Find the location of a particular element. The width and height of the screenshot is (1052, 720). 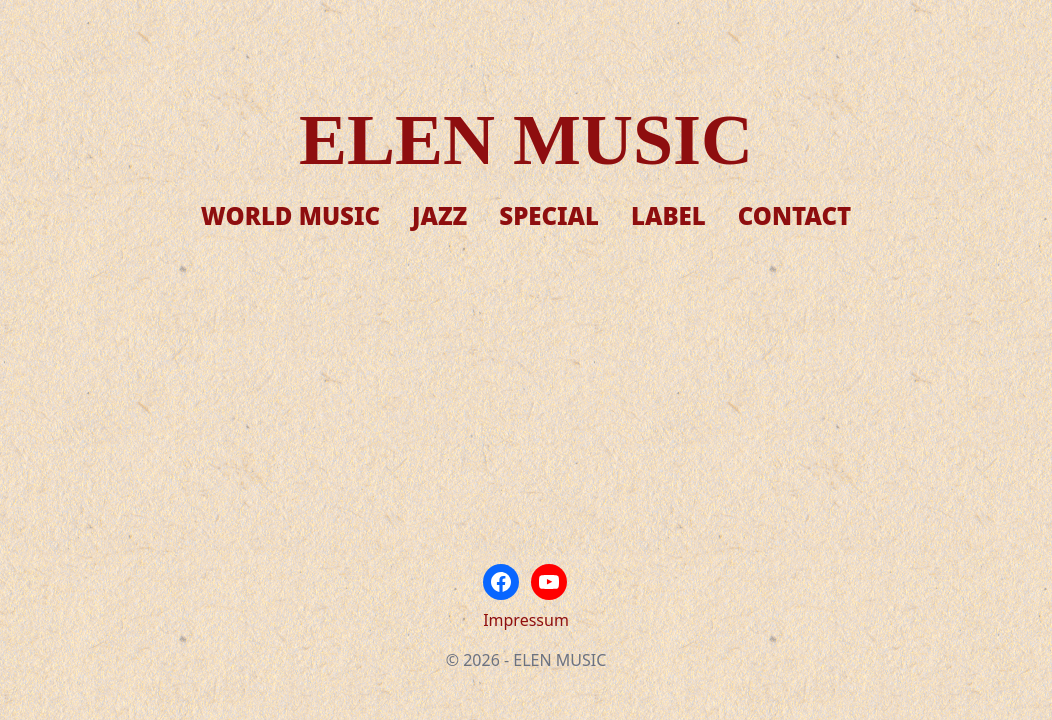

Label is located at coordinates (668, 215).